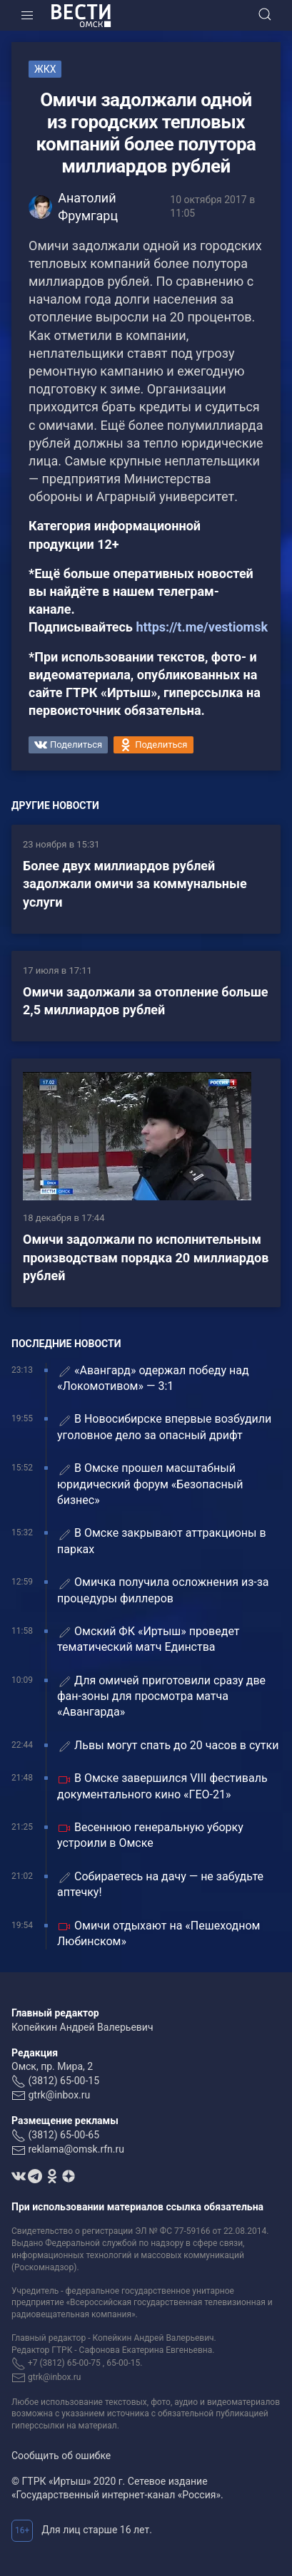 The image size is (292, 2576). What do you see at coordinates (202, 626) in the screenshot?
I see `https://t.me/vestiomsk` at bounding box center [202, 626].